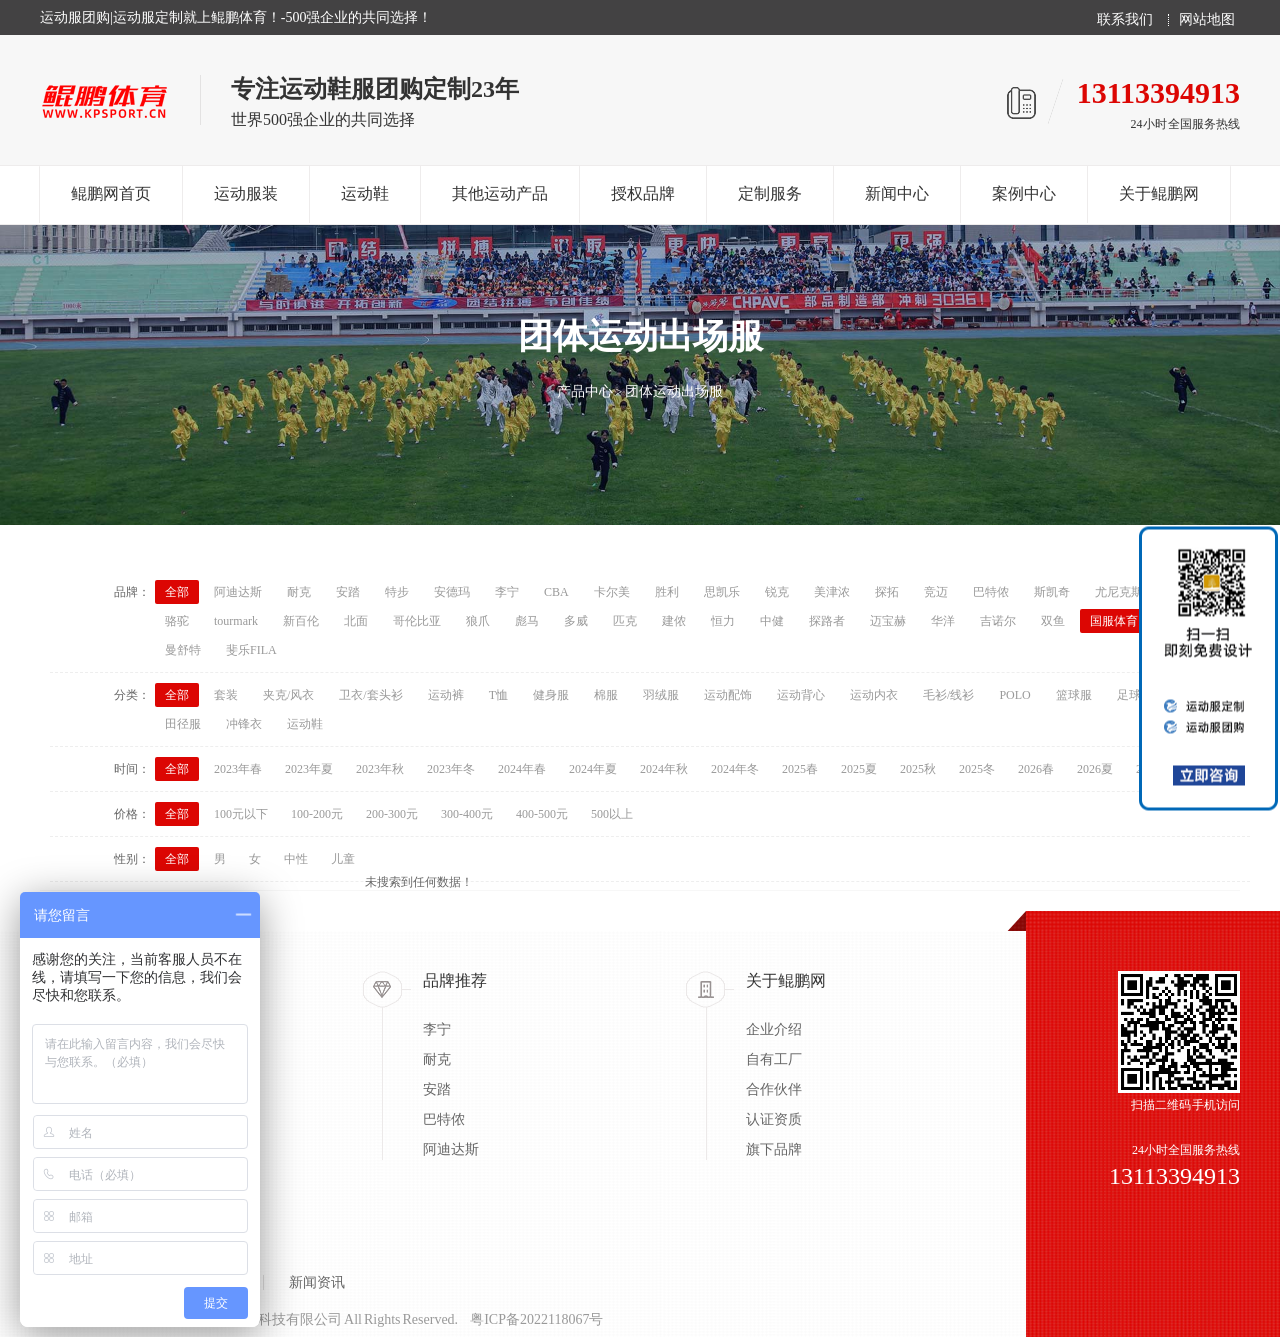 The image size is (1280, 1337). What do you see at coordinates (507, 592) in the screenshot?
I see `李宁` at bounding box center [507, 592].